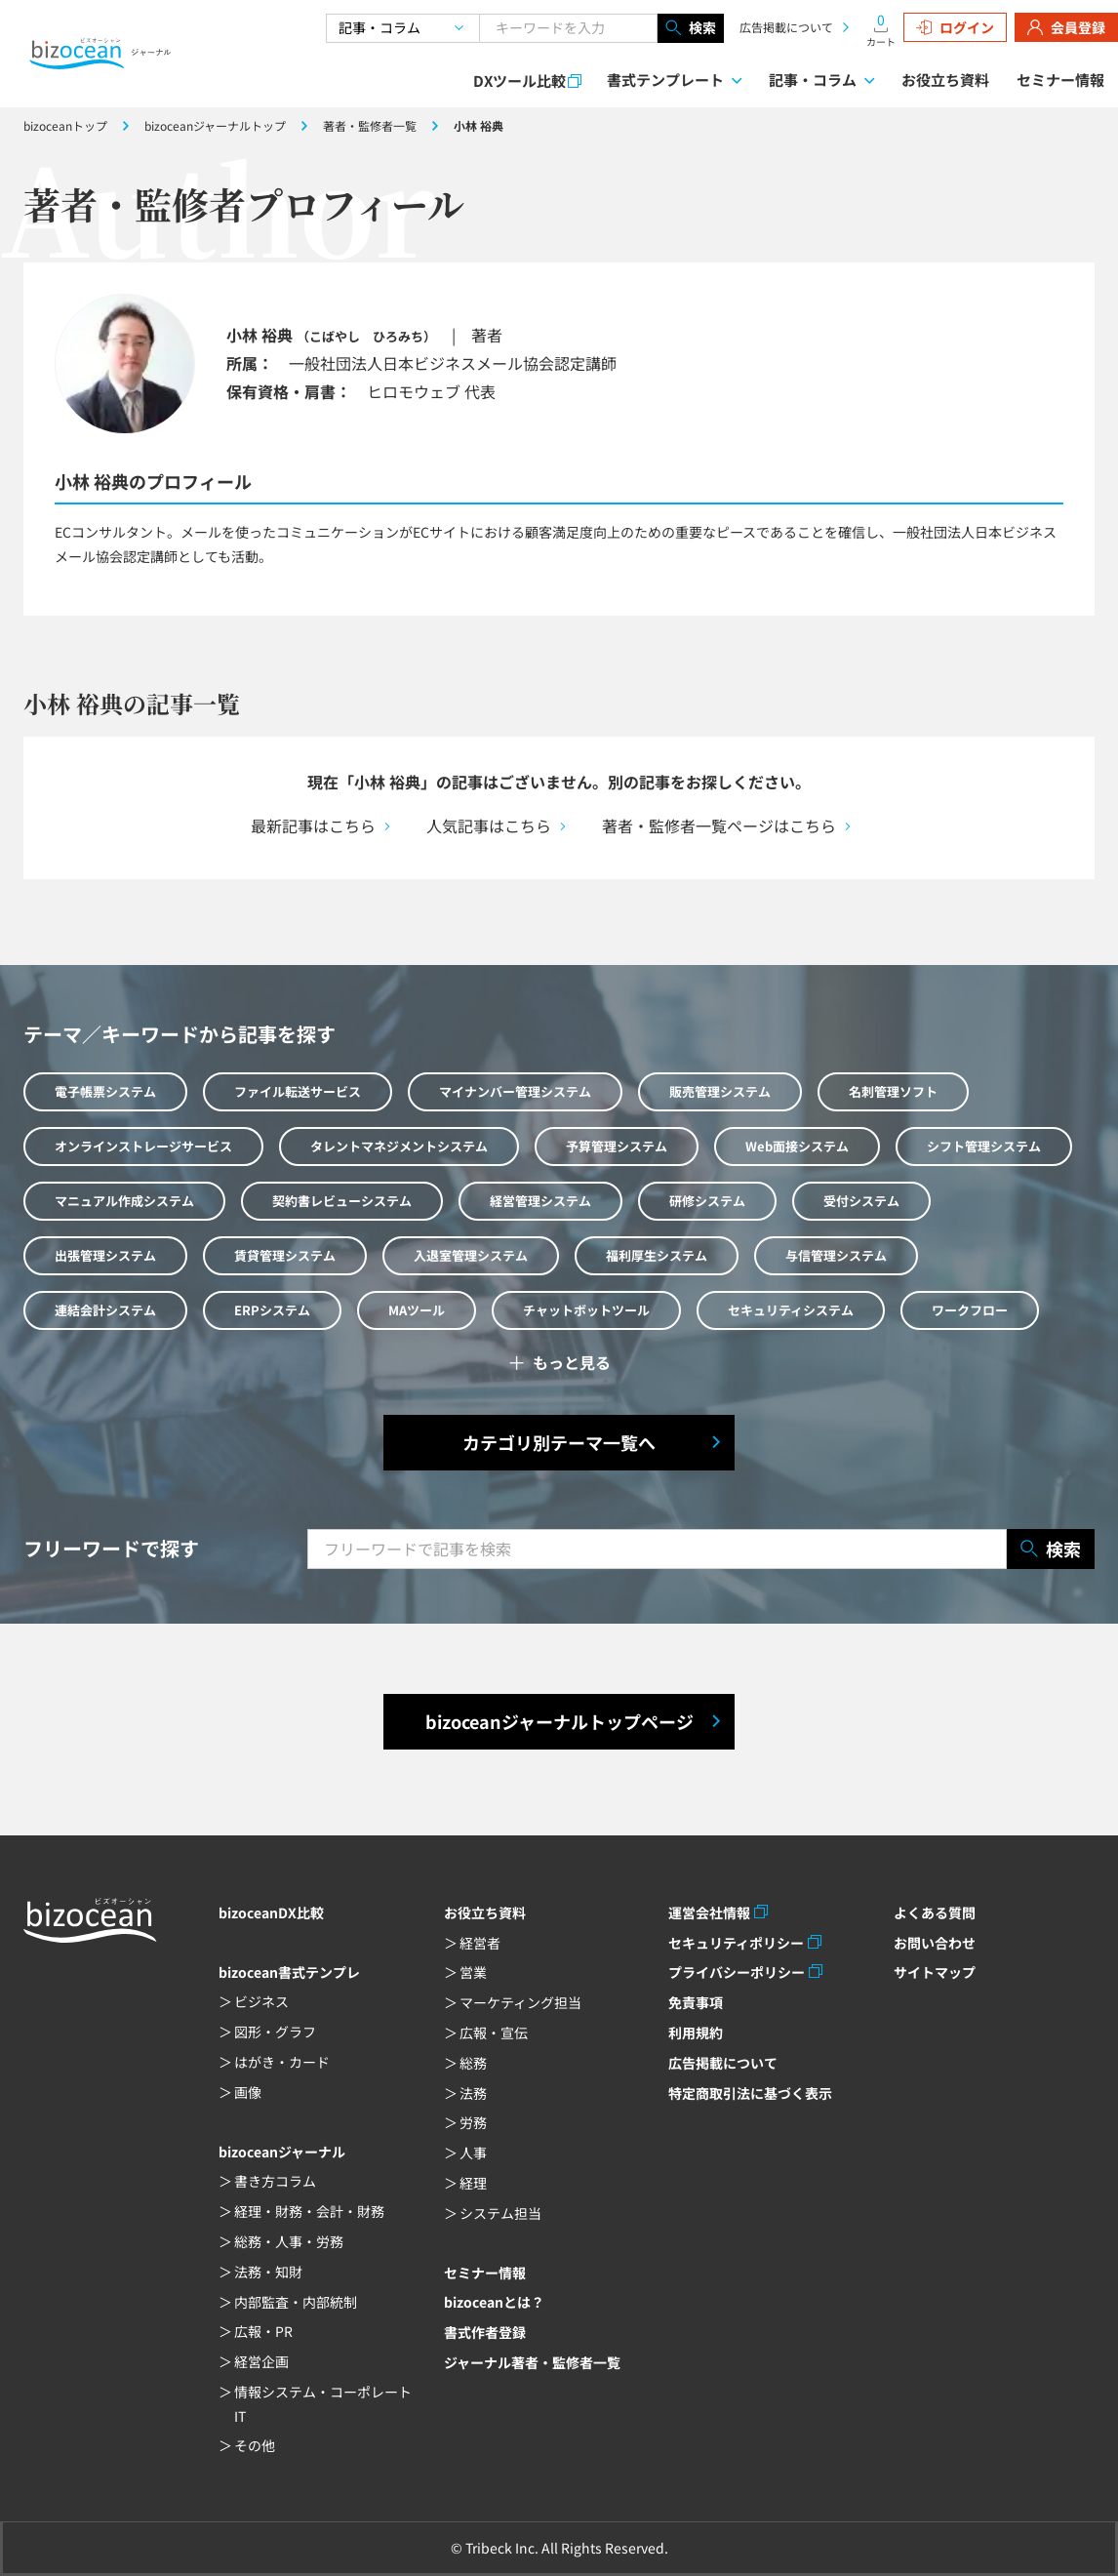  What do you see at coordinates (105, 1310) in the screenshot?
I see `連結会計システム` at bounding box center [105, 1310].